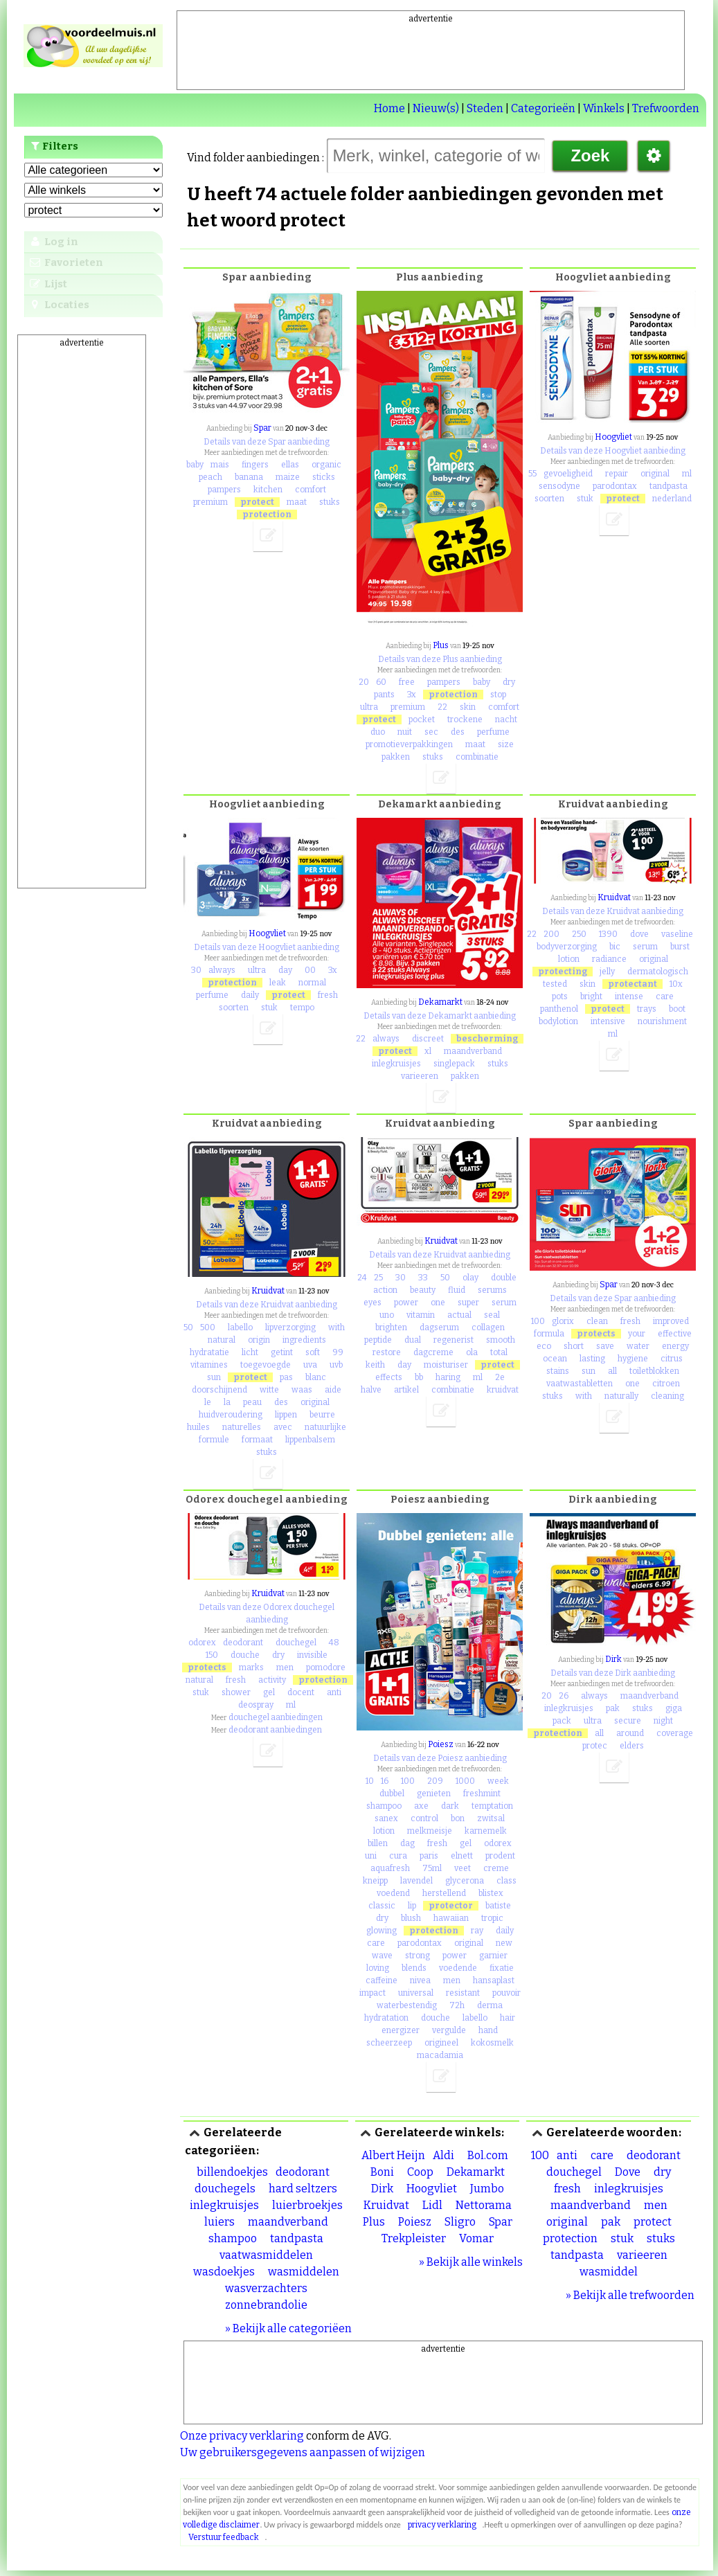 The image size is (718, 2576). What do you see at coordinates (607, 971) in the screenshot?
I see `jelly` at bounding box center [607, 971].